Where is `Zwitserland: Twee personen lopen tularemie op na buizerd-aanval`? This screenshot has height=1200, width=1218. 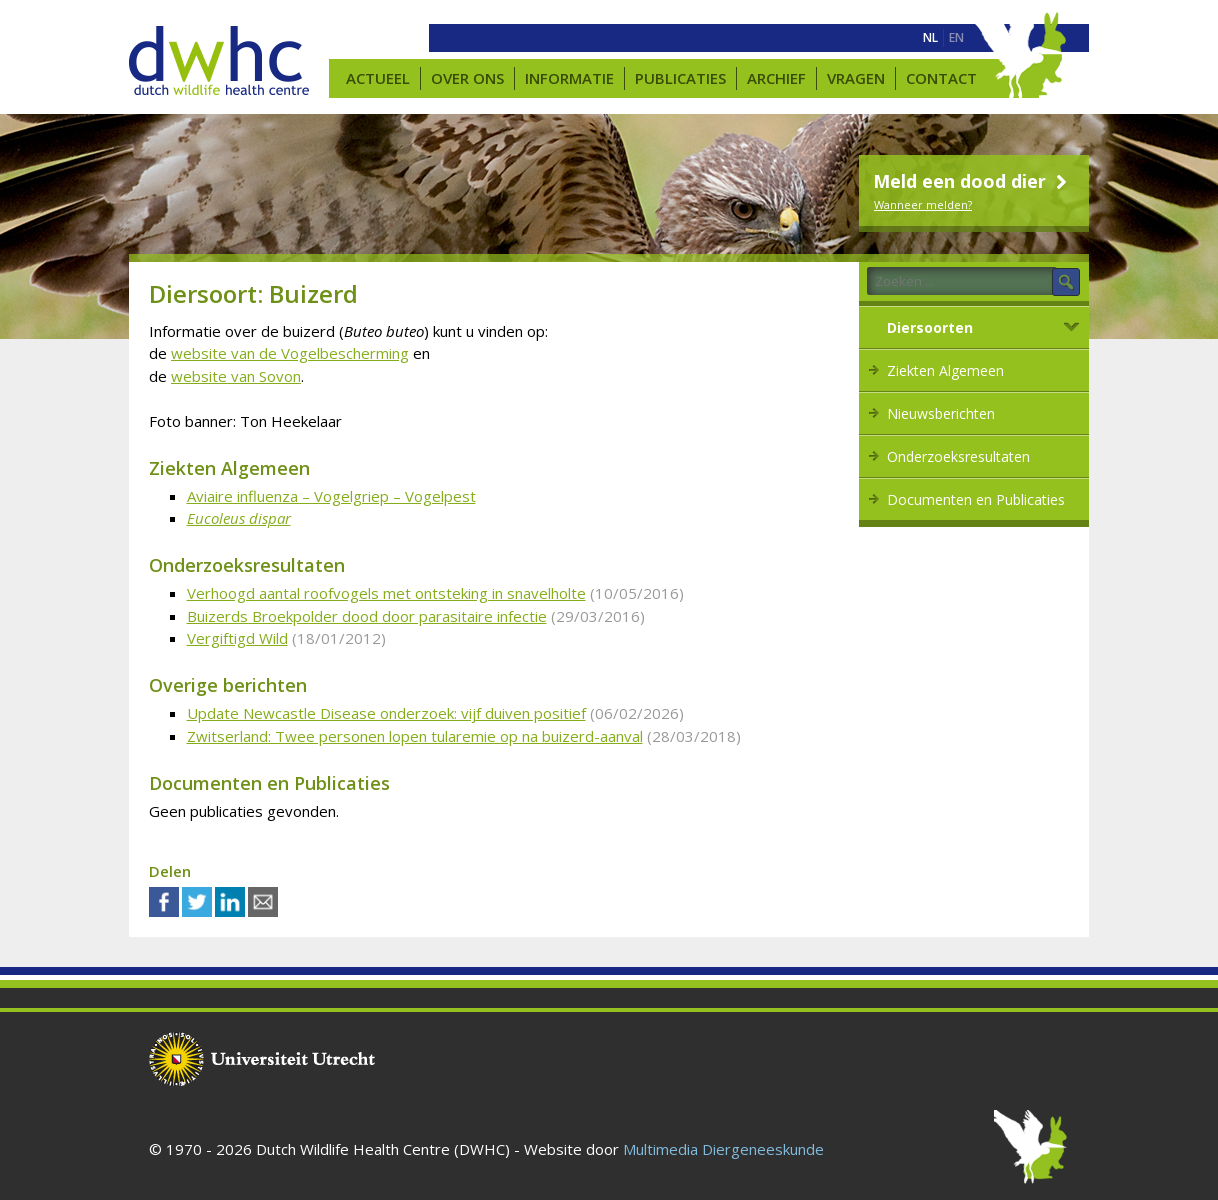
Zwitserland: Twee personen lopen tularemie op na buizerd-aanval is located at coordinates (415, 736).